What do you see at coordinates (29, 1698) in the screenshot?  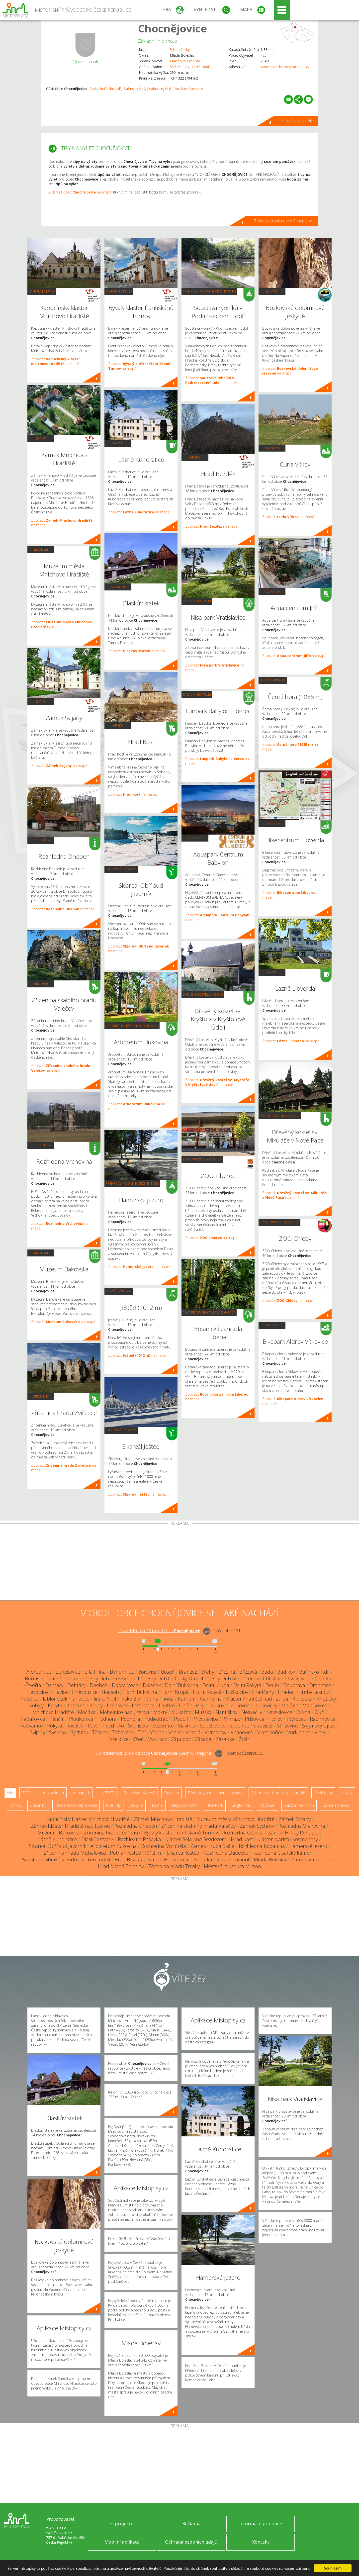 I see `Hubálov` at bounding box center [29, 1698].